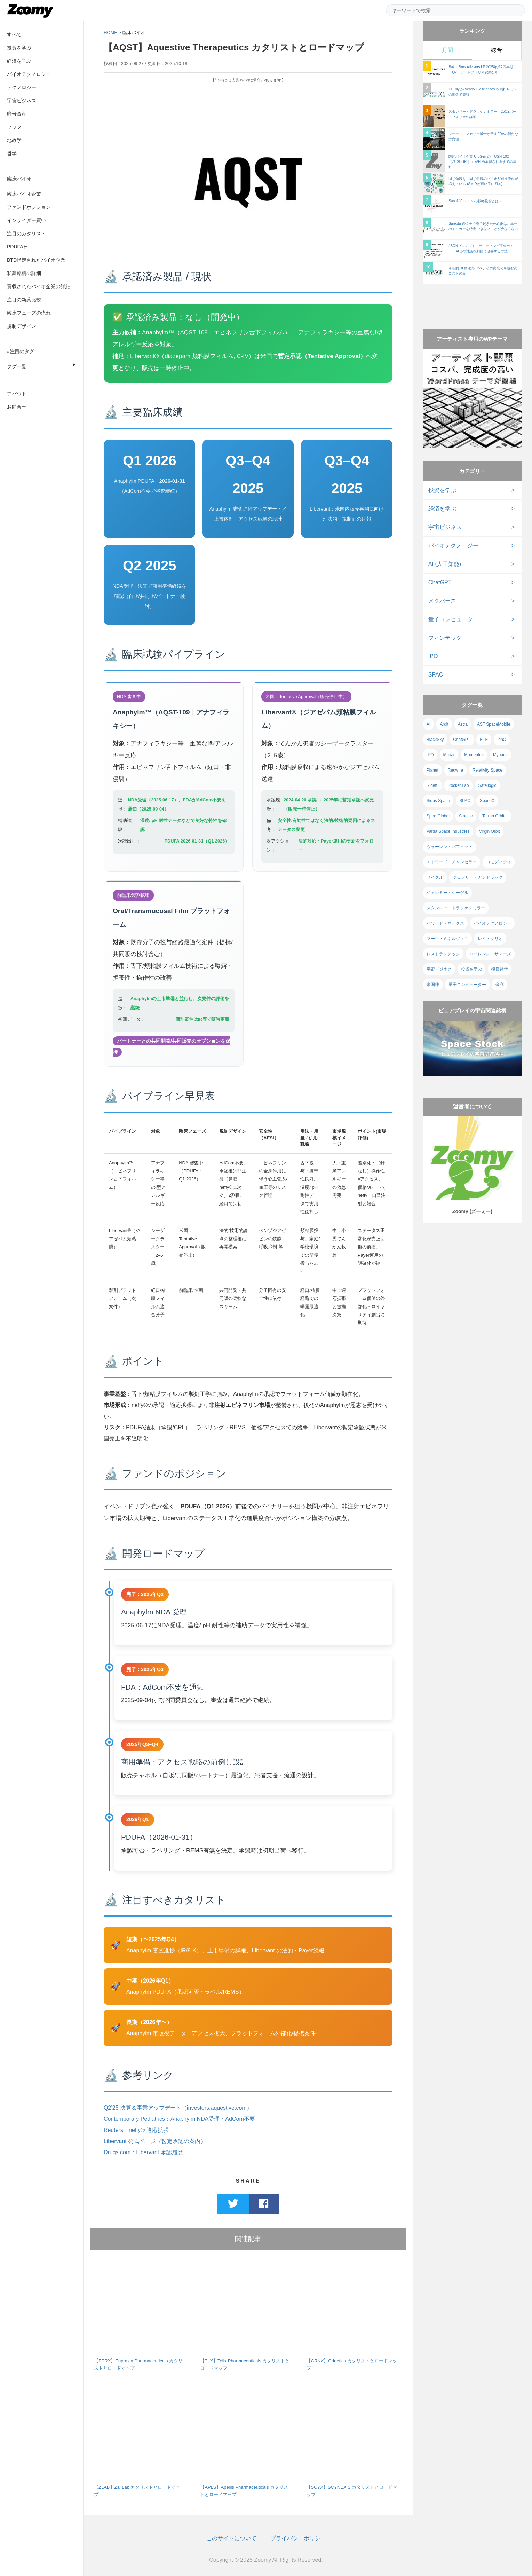 This screenshot has width=532, height=2576. I want to click on Terran Orbital, so click(495, 816).